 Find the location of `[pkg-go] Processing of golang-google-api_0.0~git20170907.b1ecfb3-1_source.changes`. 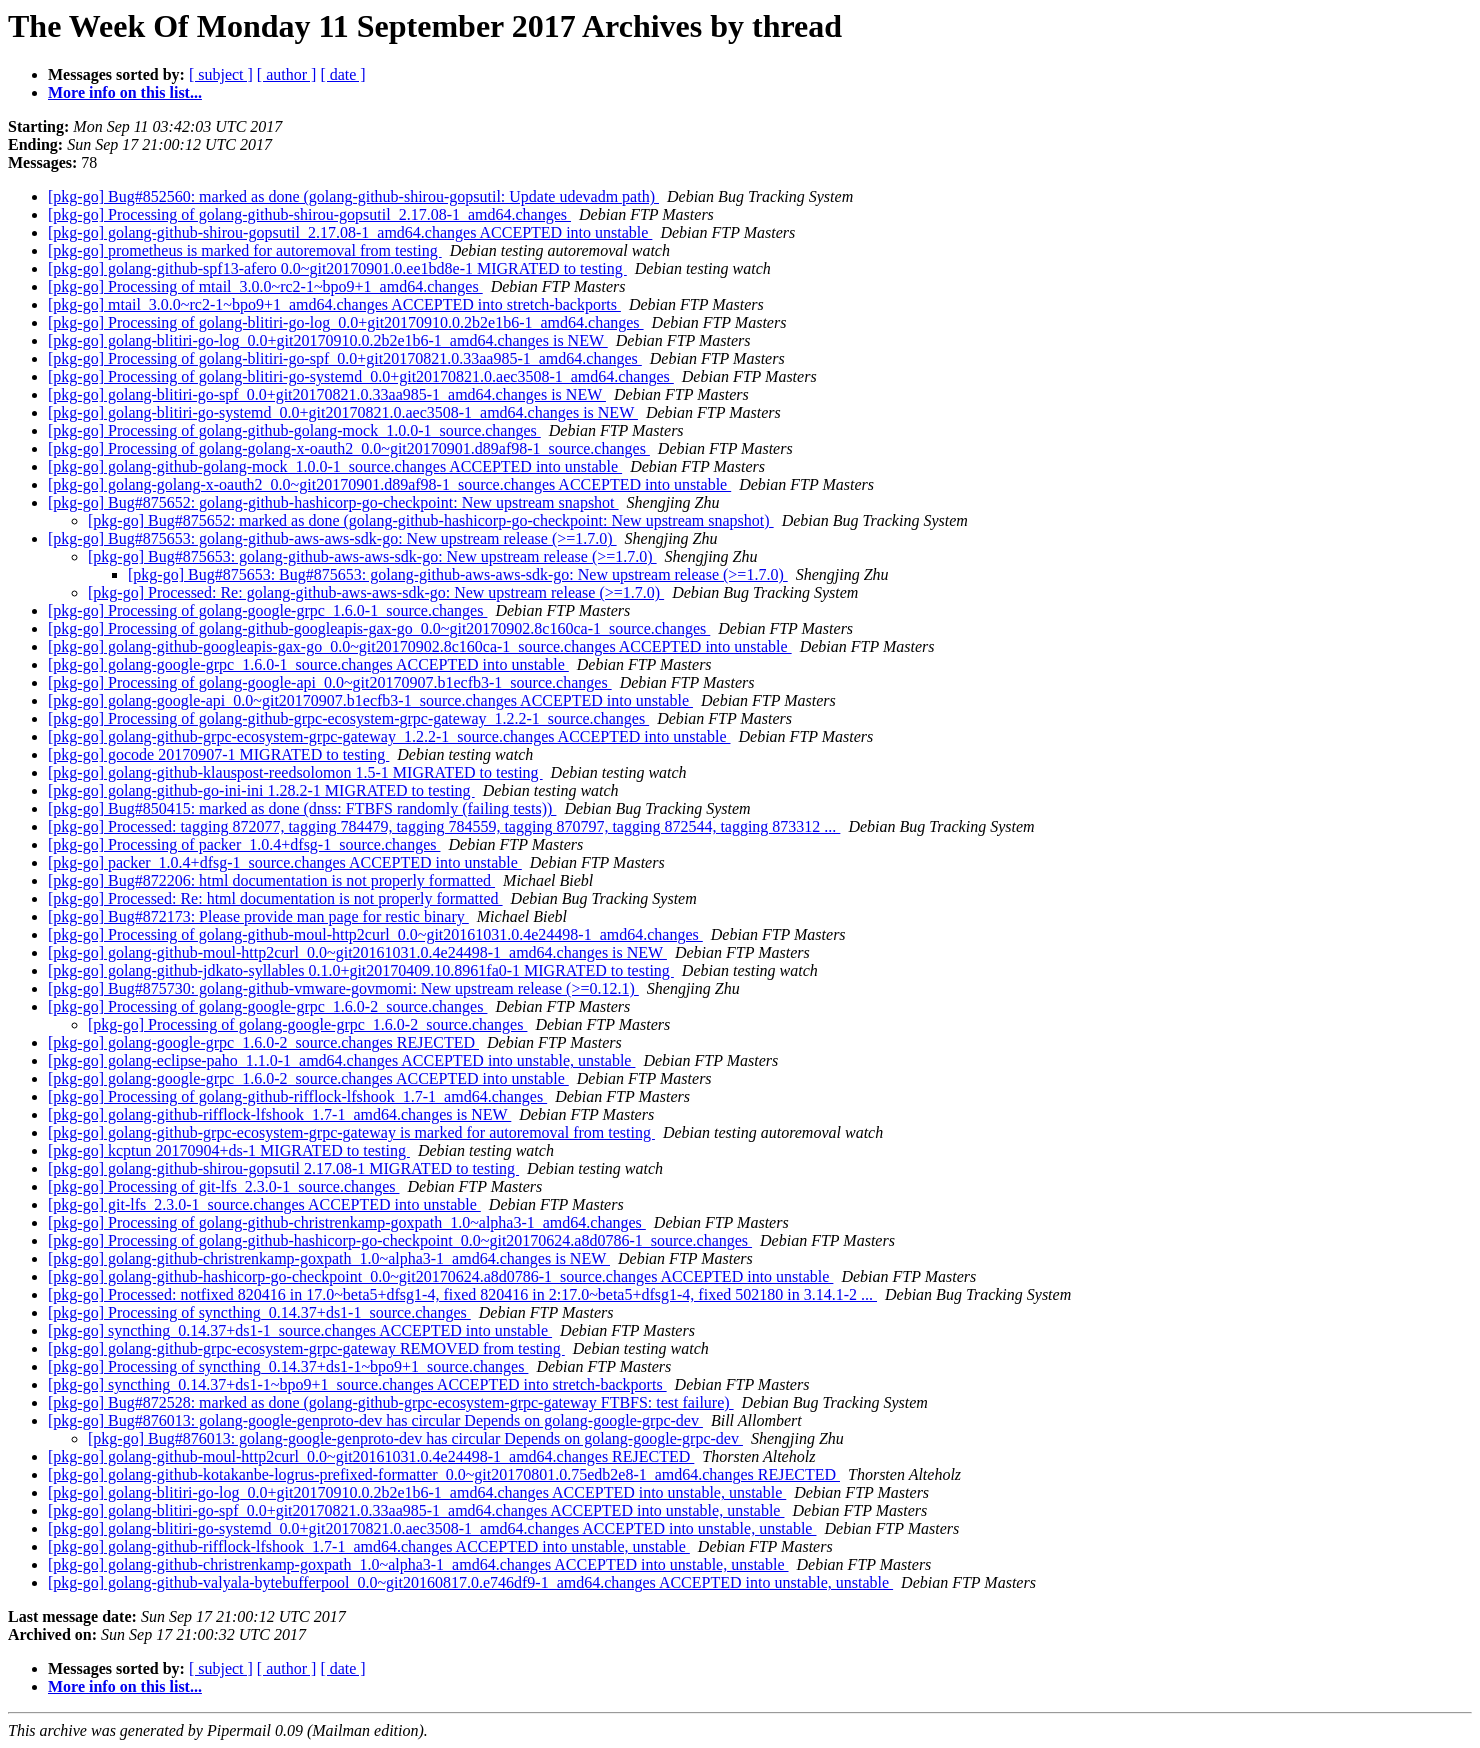

[pkg-go] Processing of golang-google-api_0.0~git20170907.b1ecfb3-1_source.changes is located at coordinates (330, 682).